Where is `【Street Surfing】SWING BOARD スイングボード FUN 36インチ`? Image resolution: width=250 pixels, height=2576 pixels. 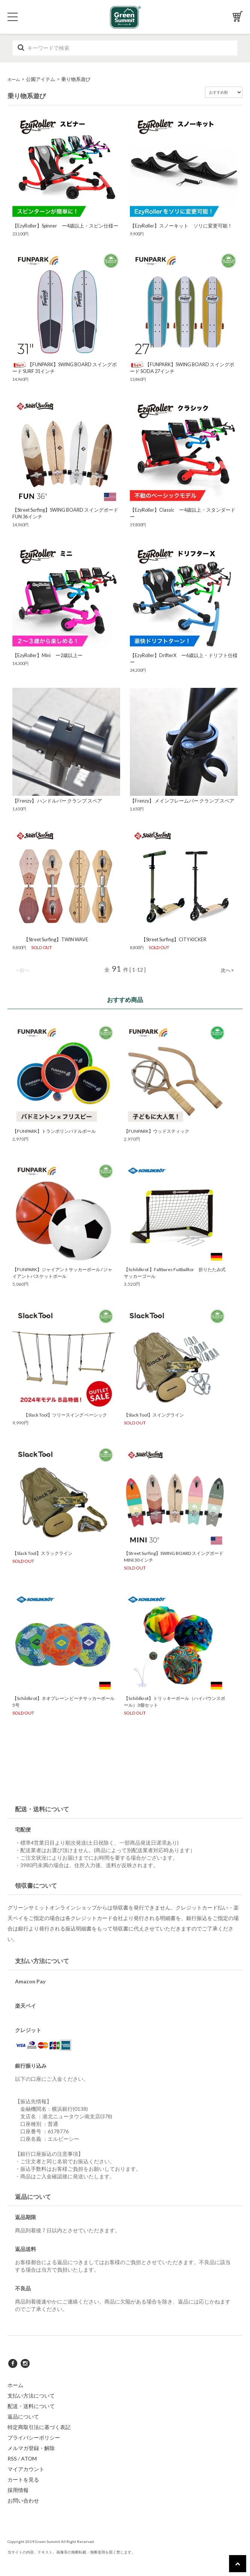
【Street Surfing】SWING BOARD スイングボード FUN 36インチ is located at coordinates (65, 513).